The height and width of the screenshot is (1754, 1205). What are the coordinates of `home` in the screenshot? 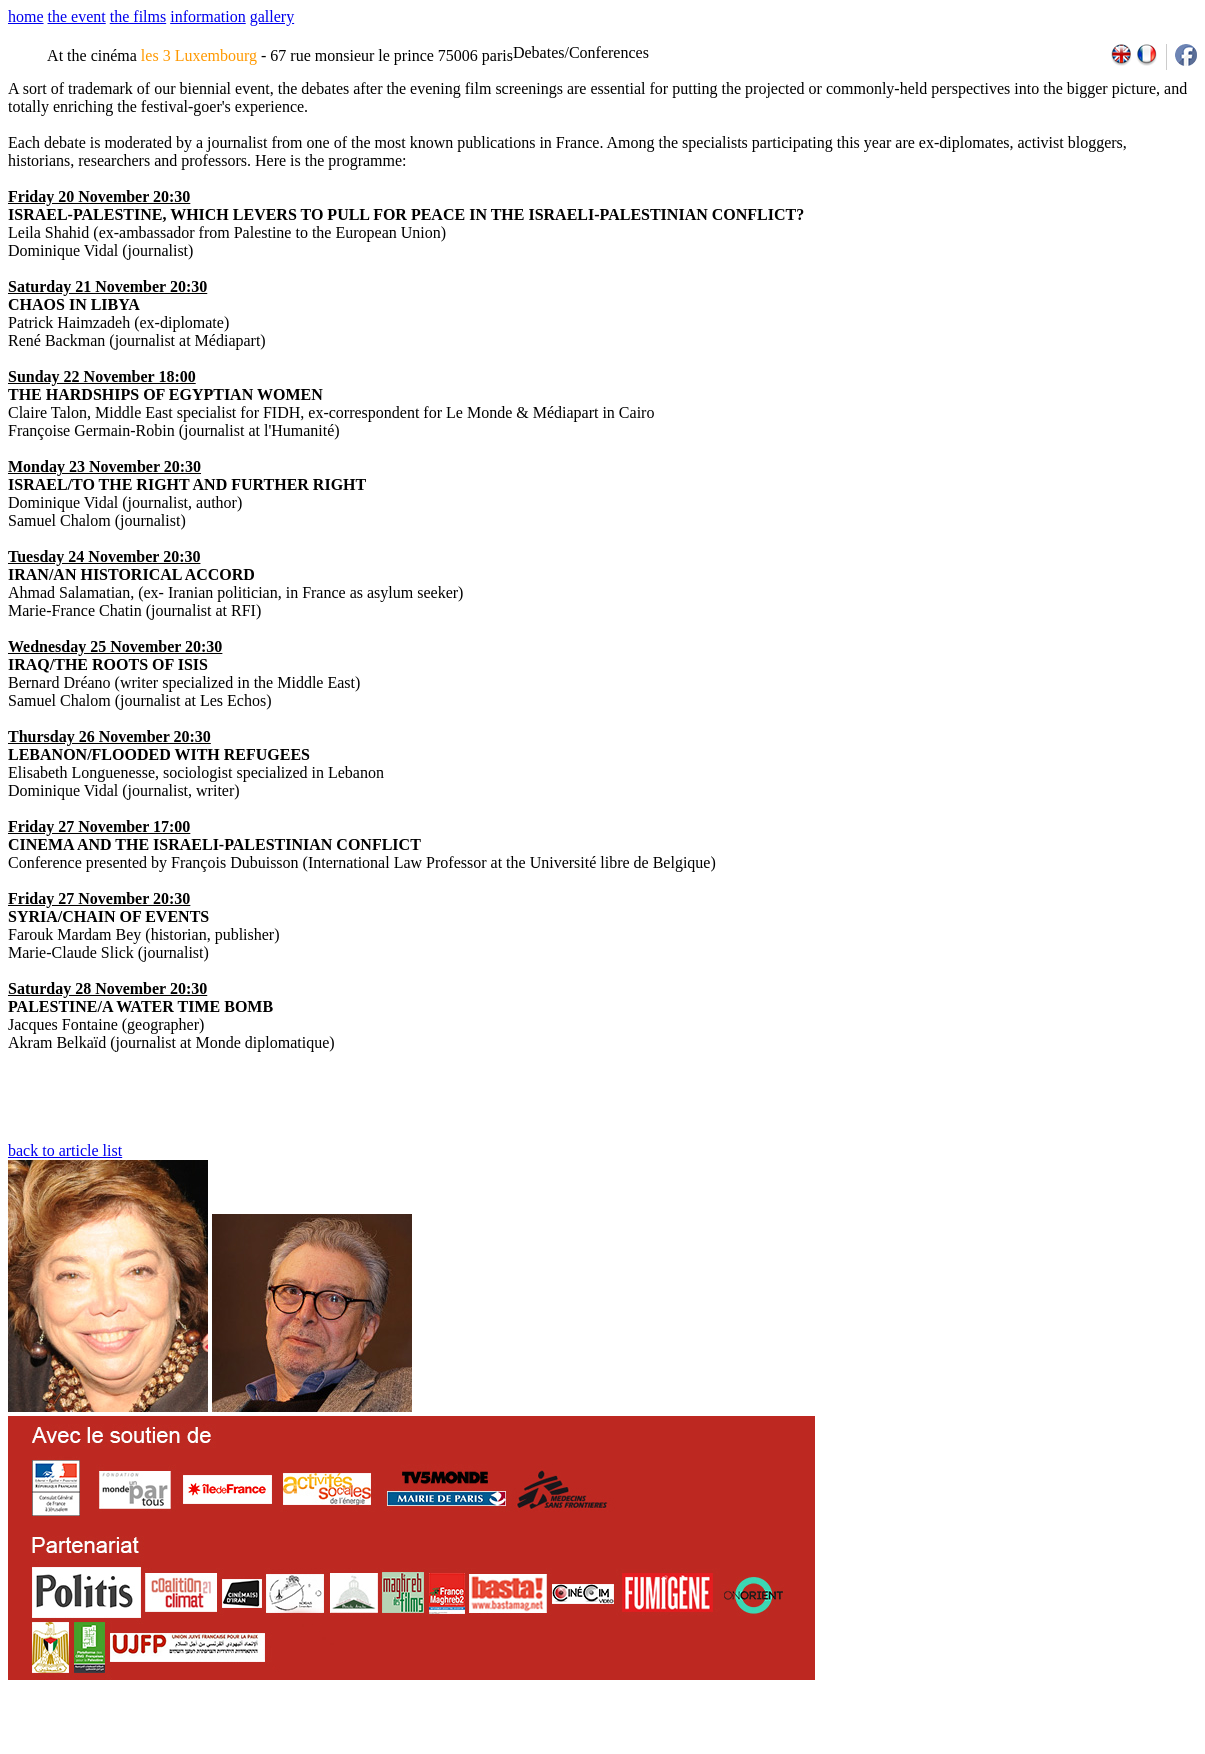 It's located at (26, 16).